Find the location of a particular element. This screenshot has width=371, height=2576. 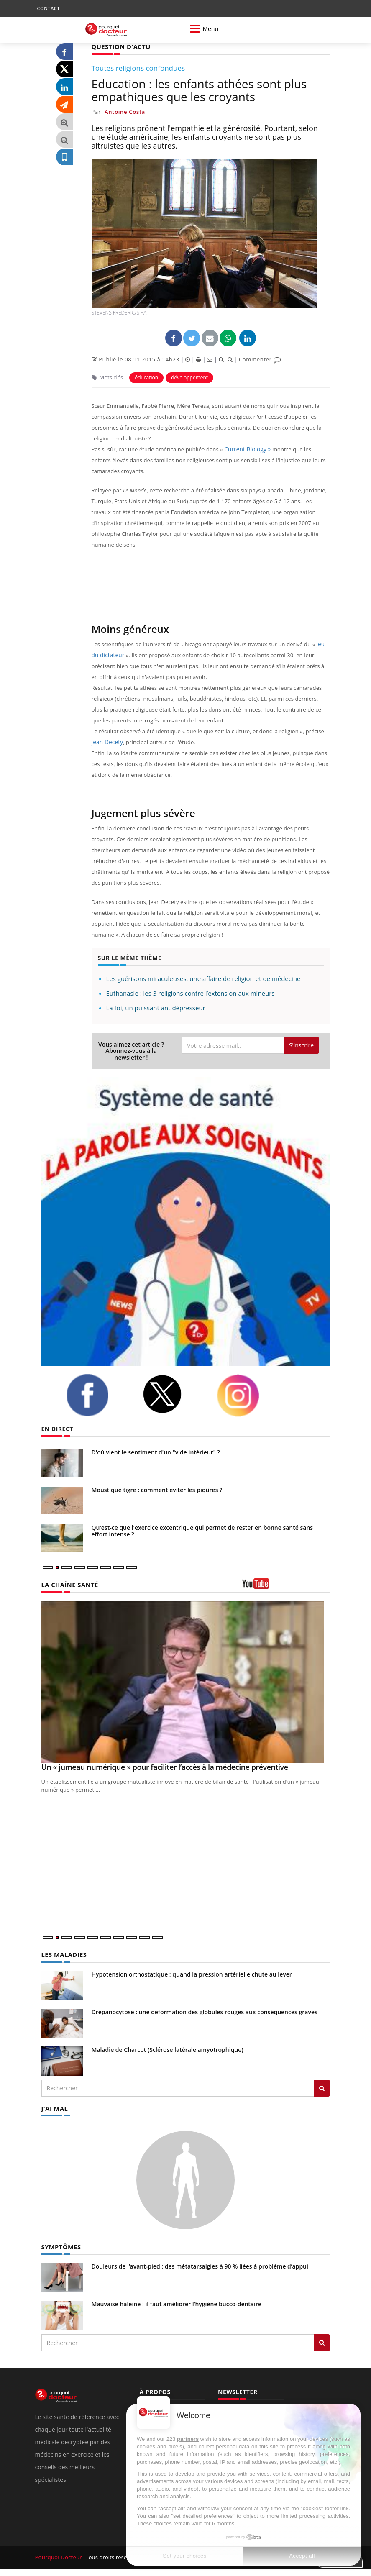

éducation is located at coordinates (146, 377).